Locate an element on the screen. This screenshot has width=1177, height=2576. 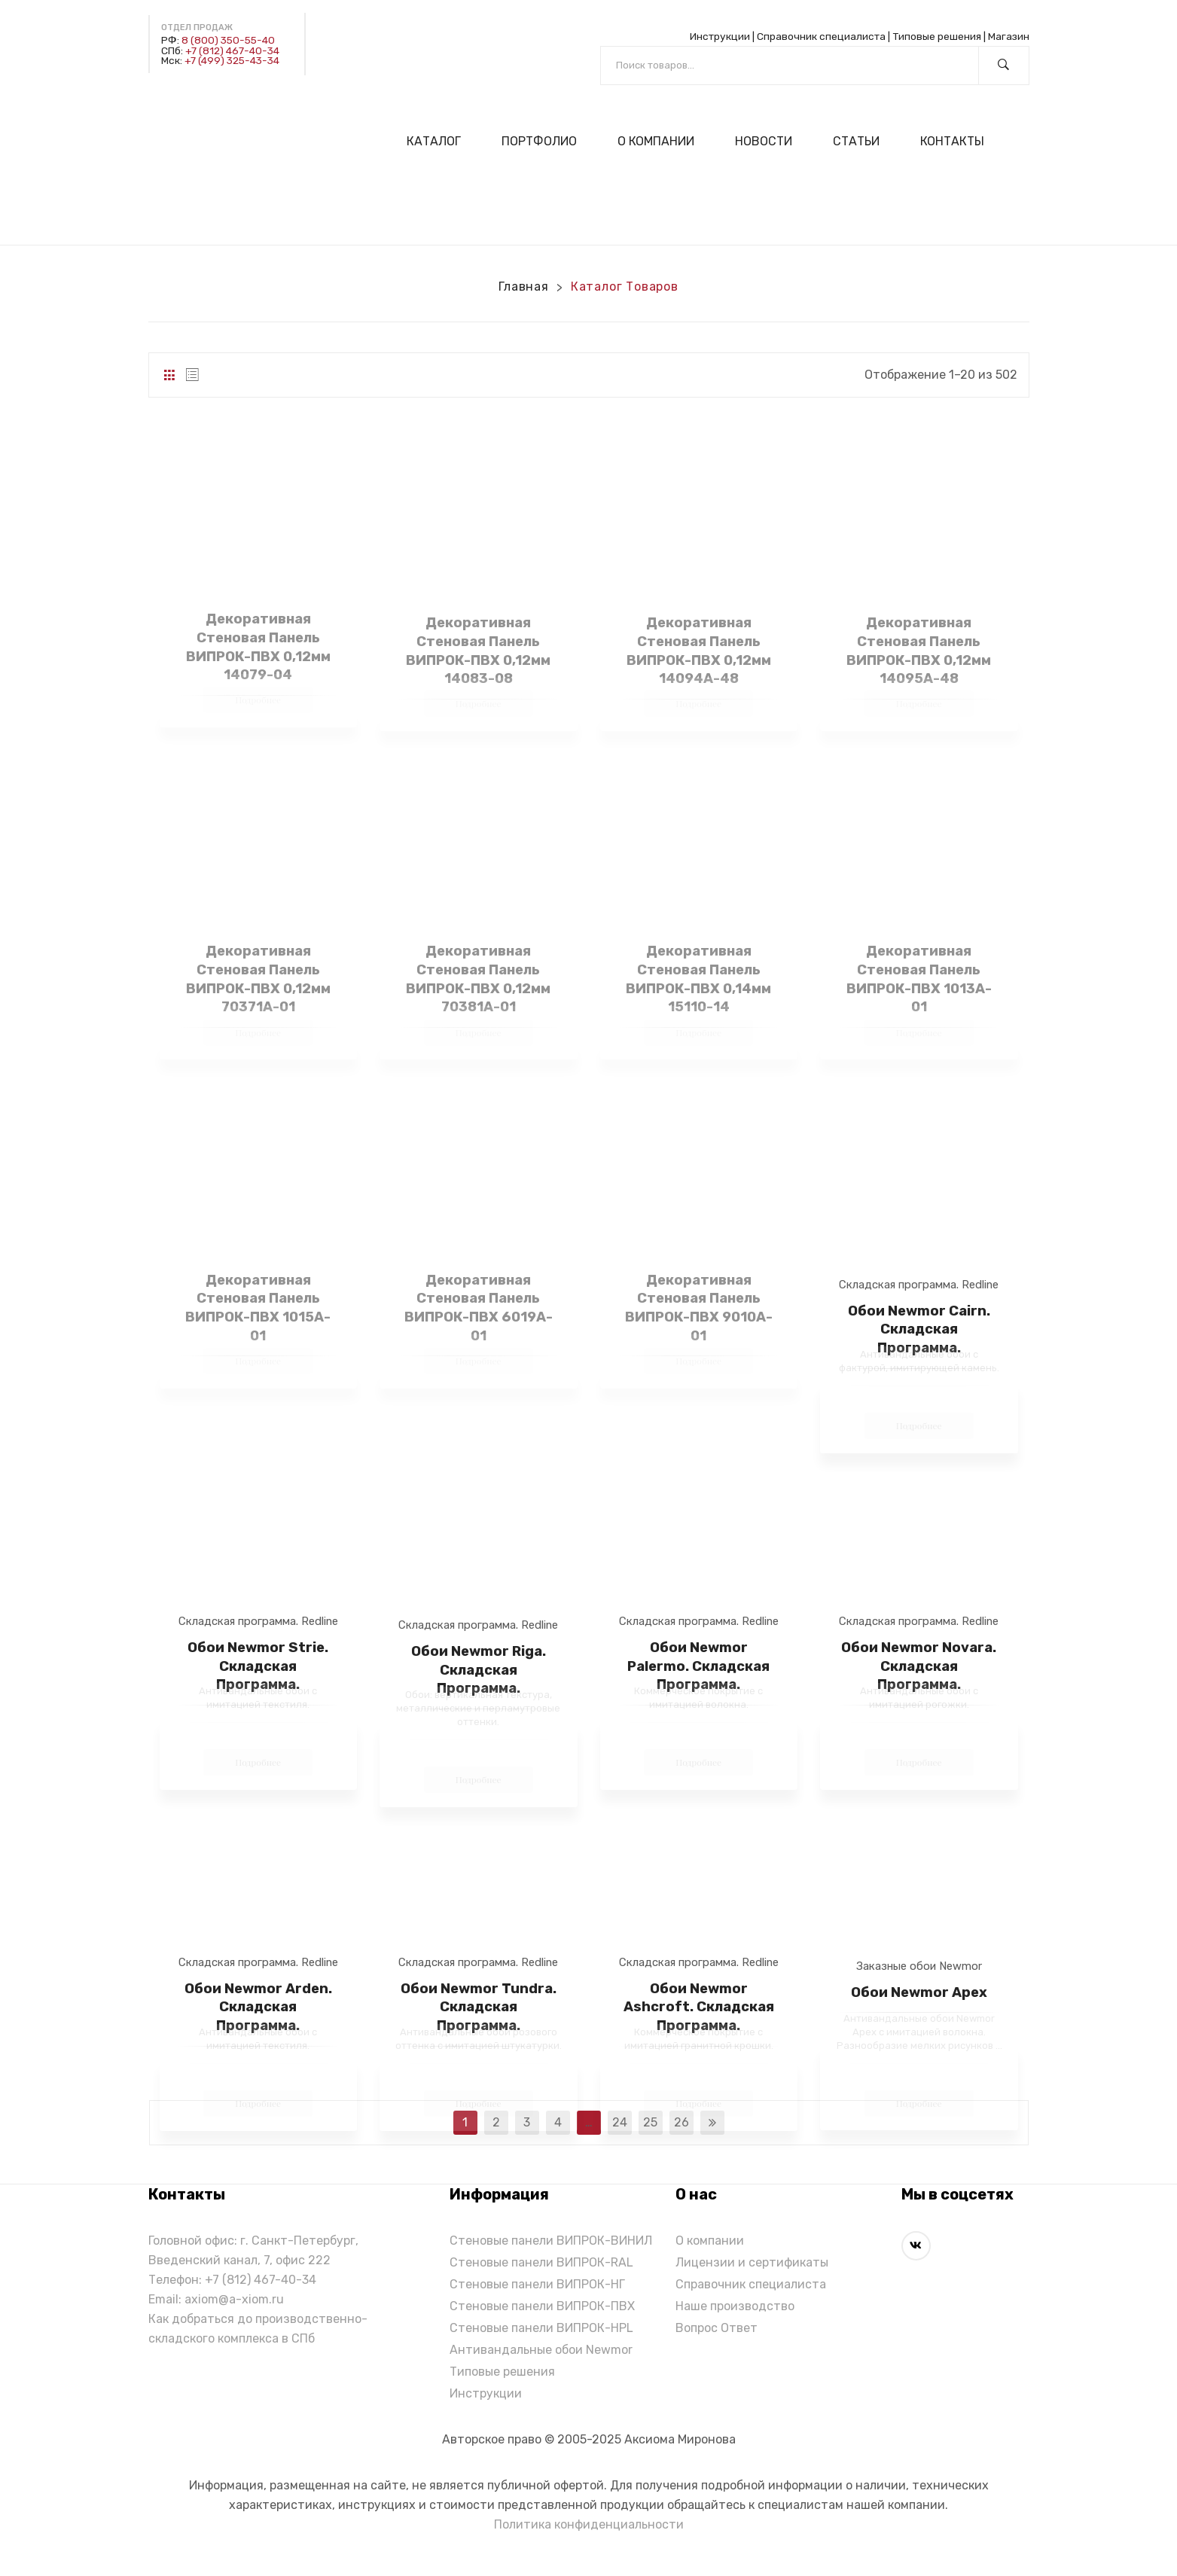
Декоративная стеновая панель ВИПРОК-ПВХ 1013A-01 is located at coordinates (919, 979).